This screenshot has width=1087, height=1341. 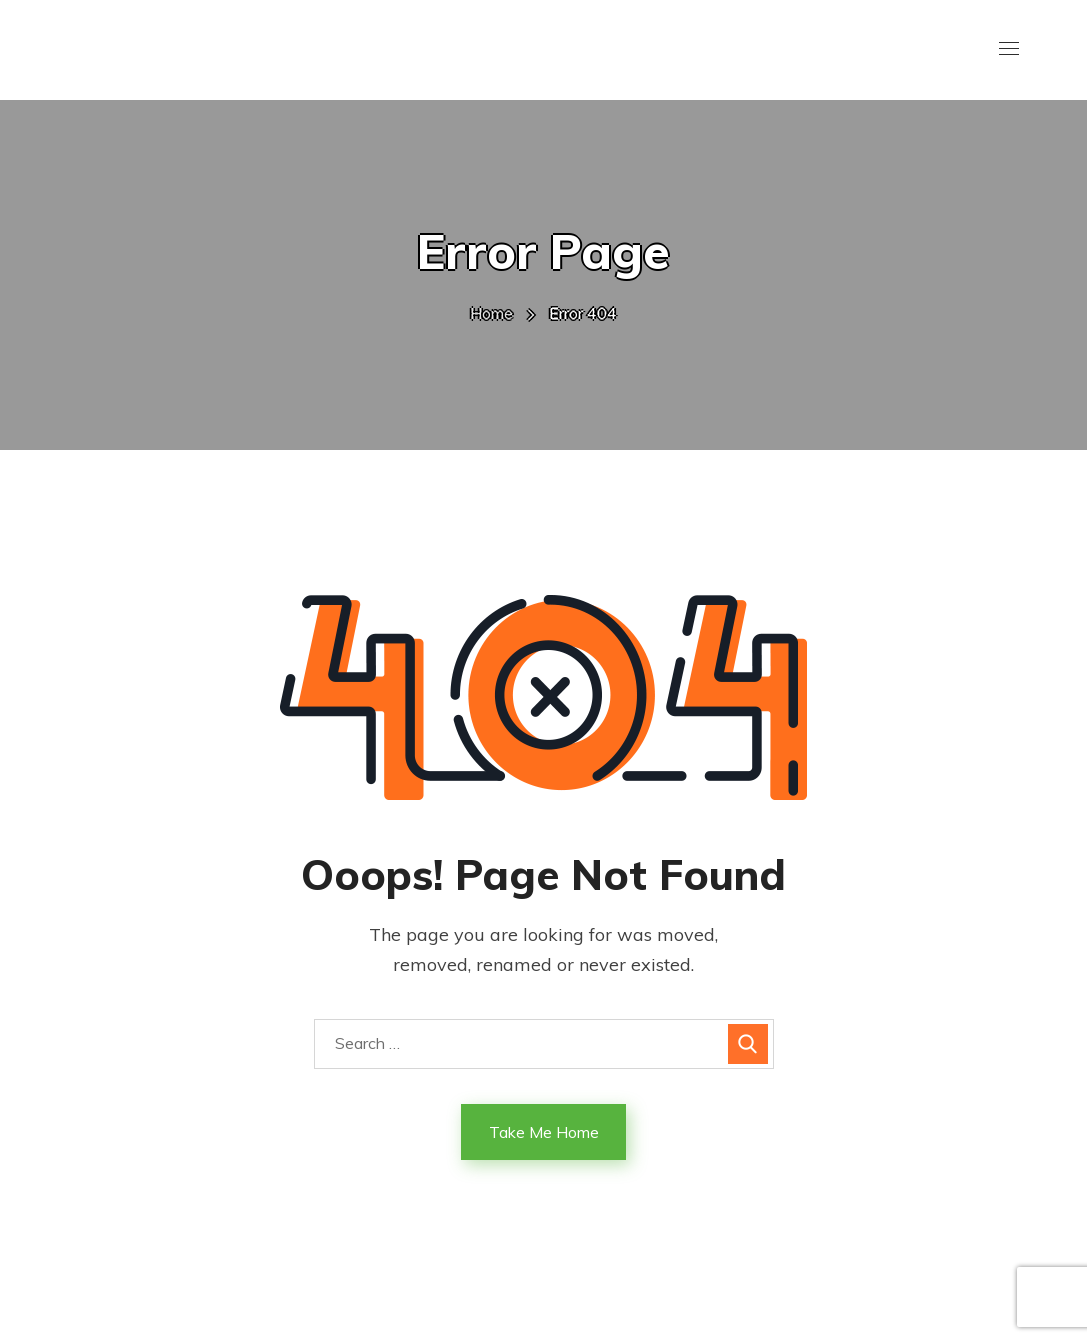 What do you see at coordinates (544, 1132) in the screenshot?
I see `Take Me Home` at bounding box center [544, 1132].